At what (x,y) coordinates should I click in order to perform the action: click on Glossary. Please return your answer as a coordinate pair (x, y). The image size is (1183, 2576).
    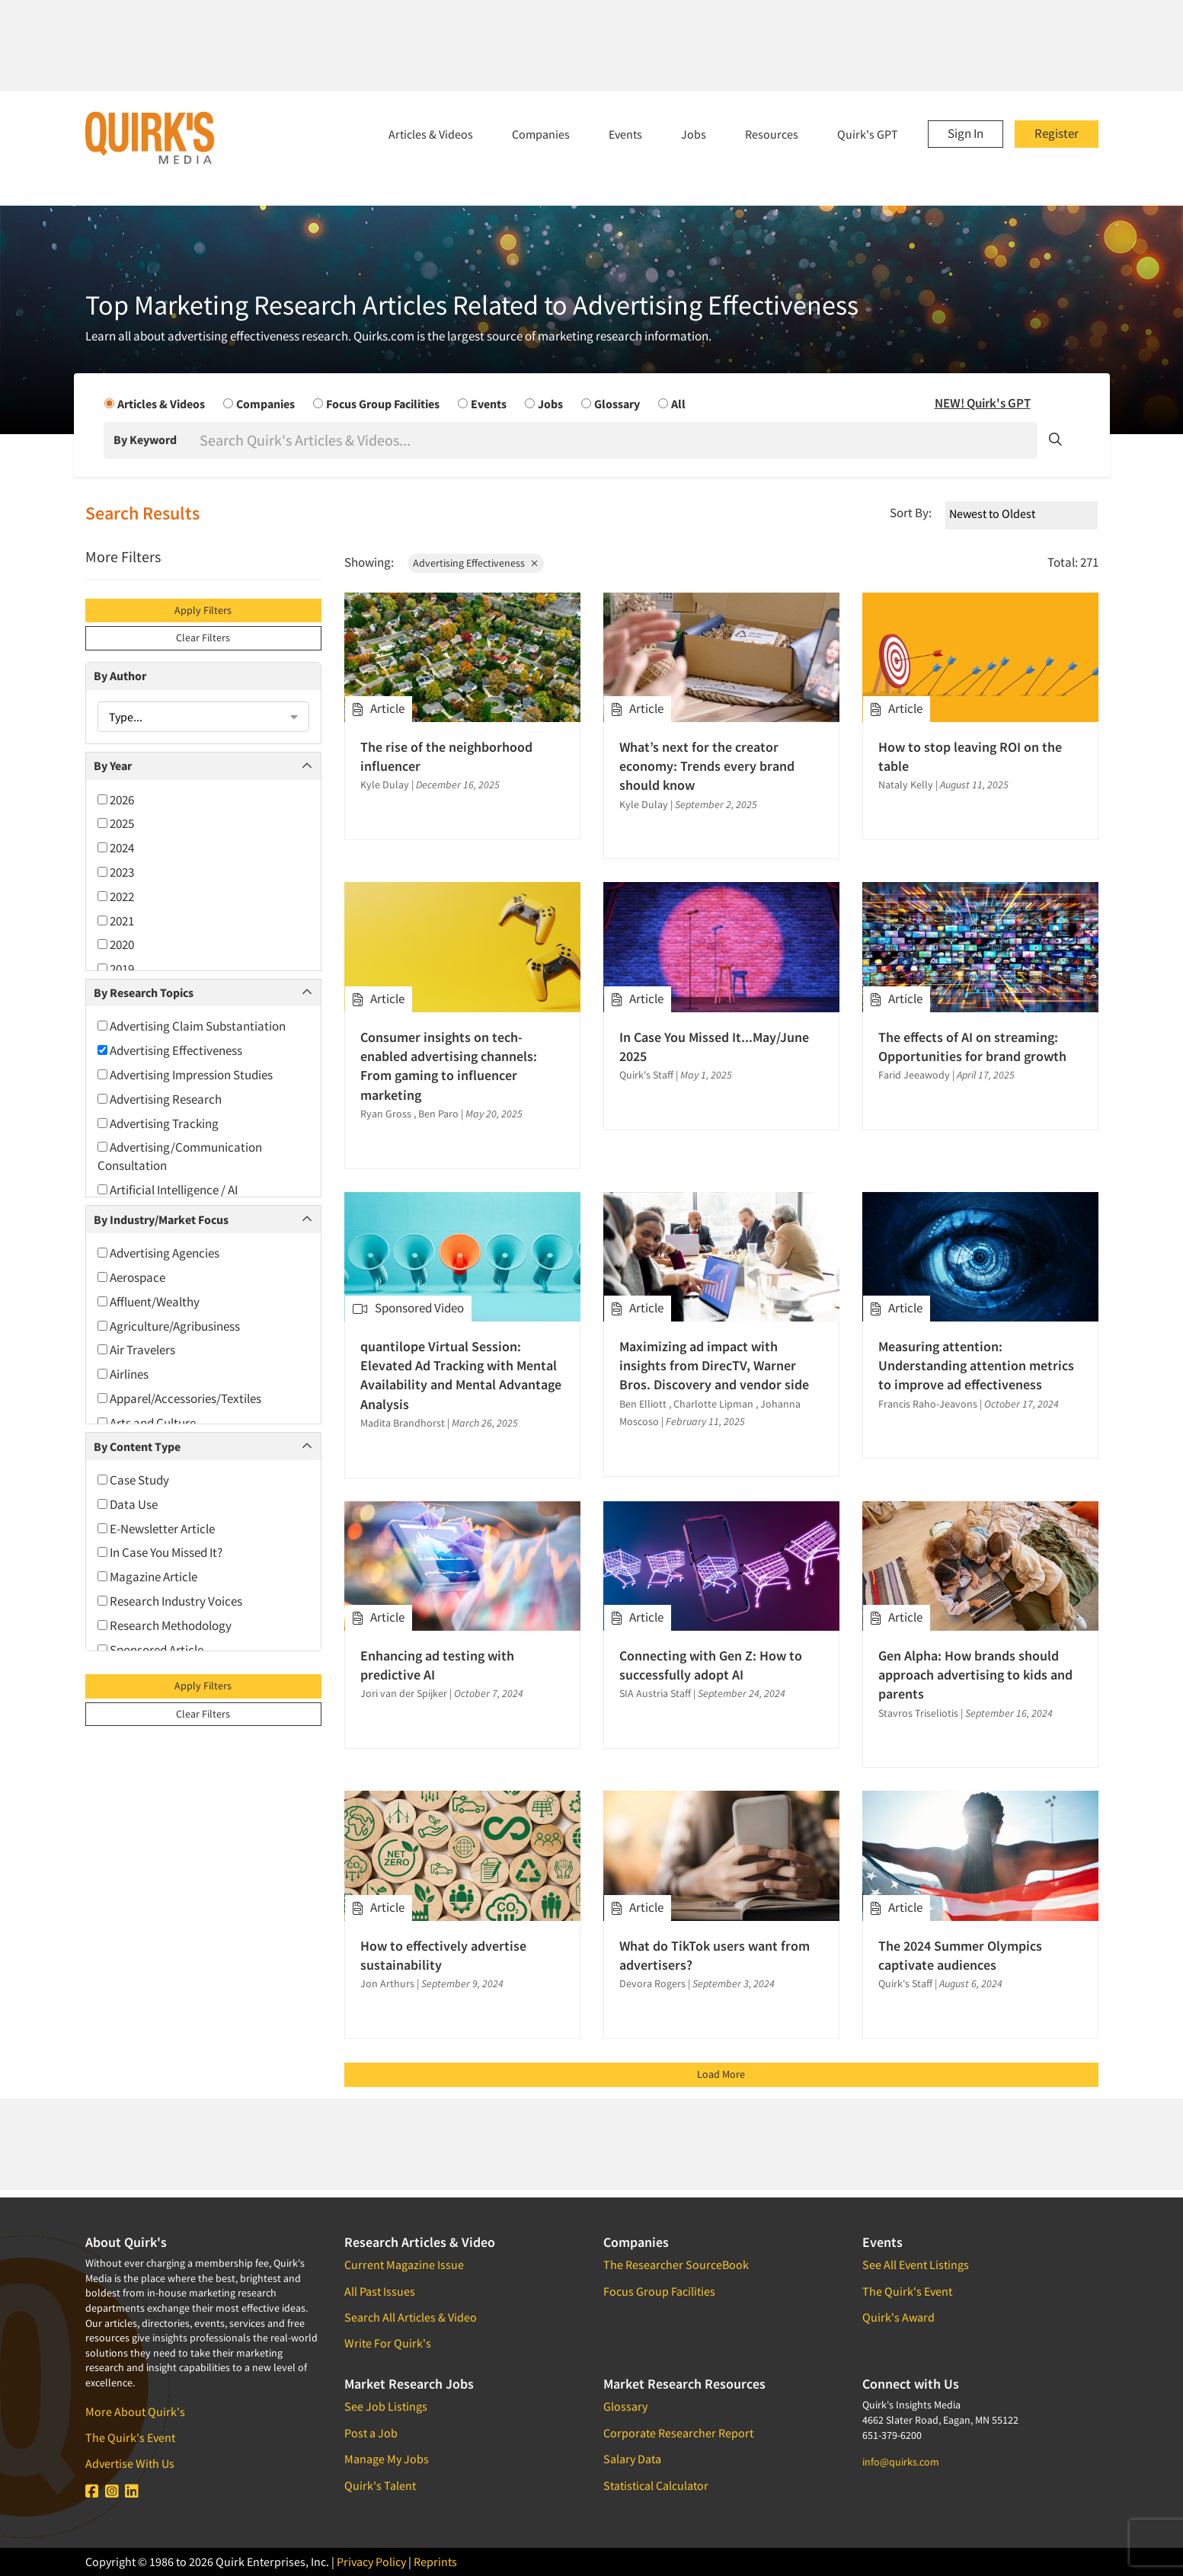
    Looking at the image, I should click on (625, 2406).